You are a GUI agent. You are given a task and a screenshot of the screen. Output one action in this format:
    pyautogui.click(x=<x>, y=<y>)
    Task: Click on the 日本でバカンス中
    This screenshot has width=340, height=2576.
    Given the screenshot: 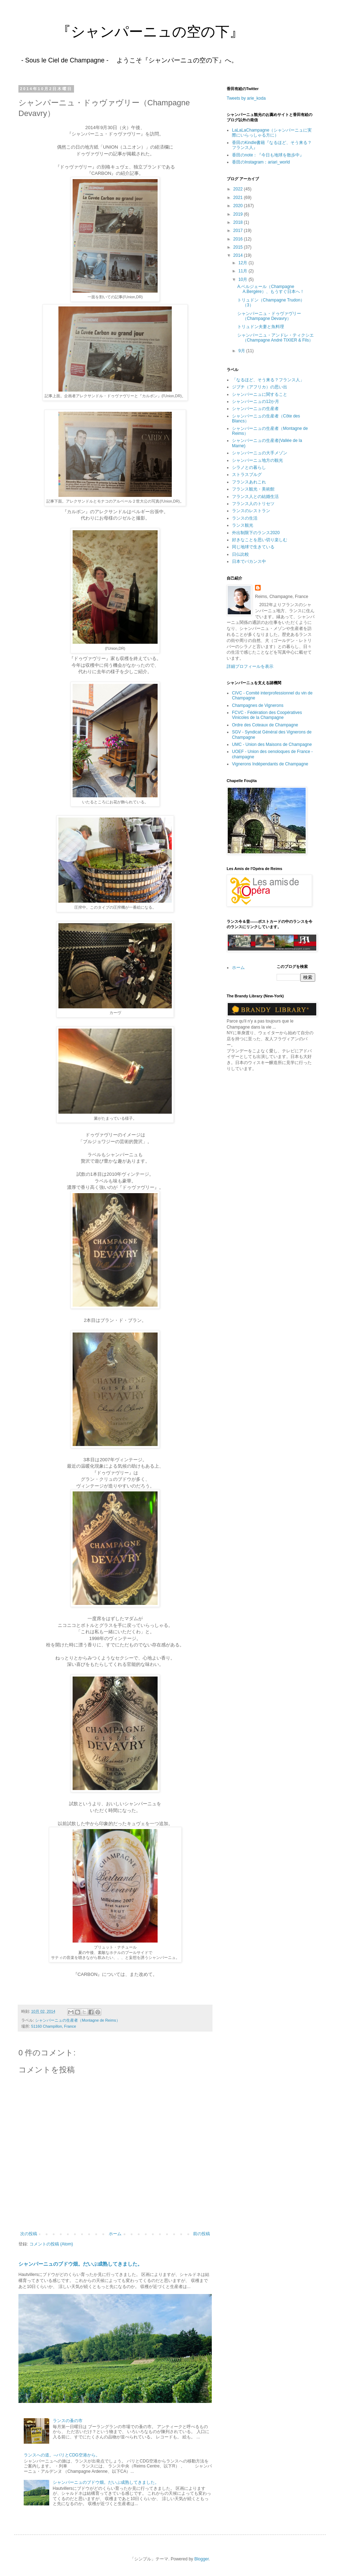 What is the action you would take?
    pyautogui.click(x=249, y=561)
    